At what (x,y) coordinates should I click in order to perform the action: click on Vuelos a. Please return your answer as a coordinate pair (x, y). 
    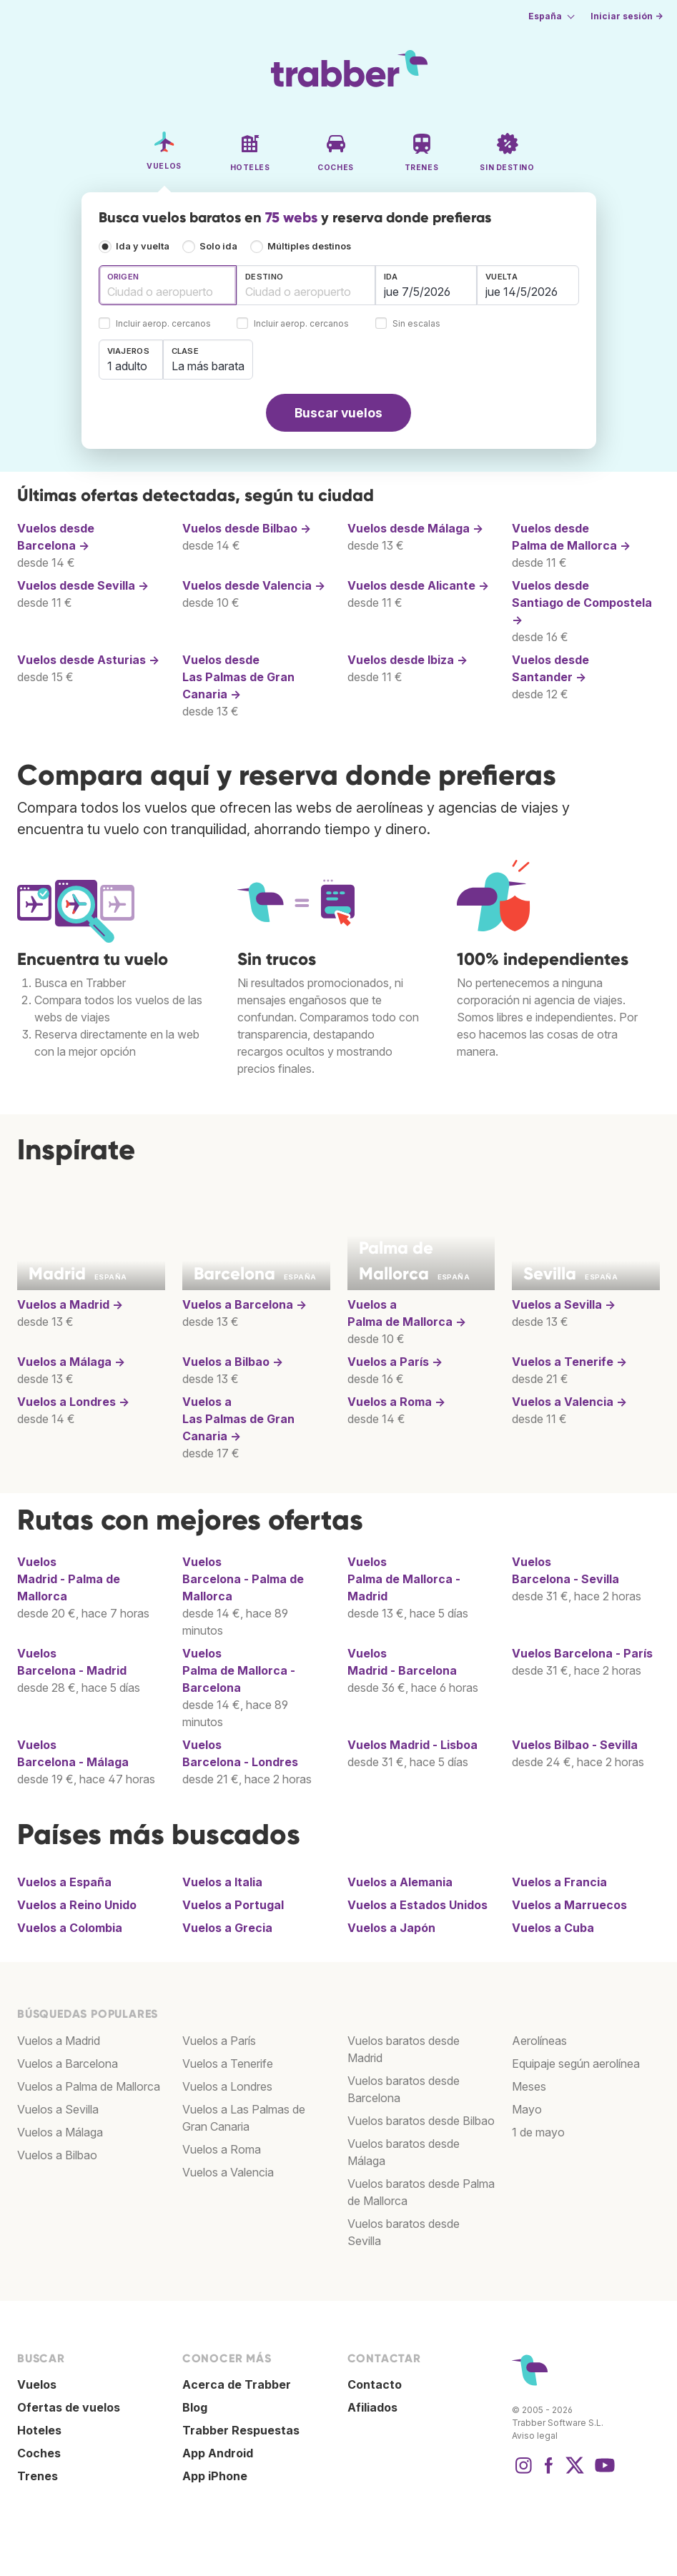
    Looking at the image, I should click on (70, 1304).